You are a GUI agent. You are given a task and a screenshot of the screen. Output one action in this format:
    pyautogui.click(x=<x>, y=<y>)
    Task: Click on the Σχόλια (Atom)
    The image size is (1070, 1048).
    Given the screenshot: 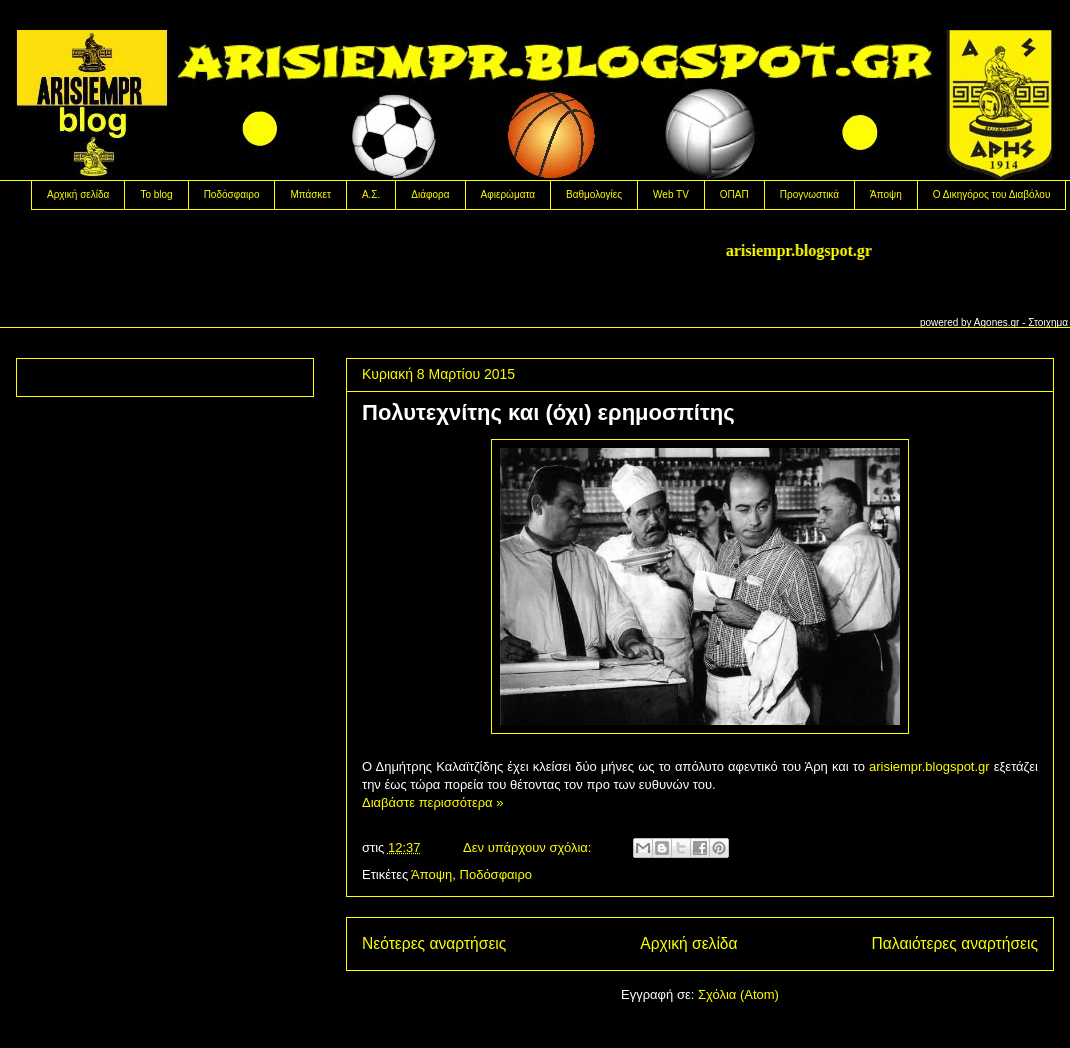 What is the action you would take?
    pyautogui.click(x=738, y=994)
    